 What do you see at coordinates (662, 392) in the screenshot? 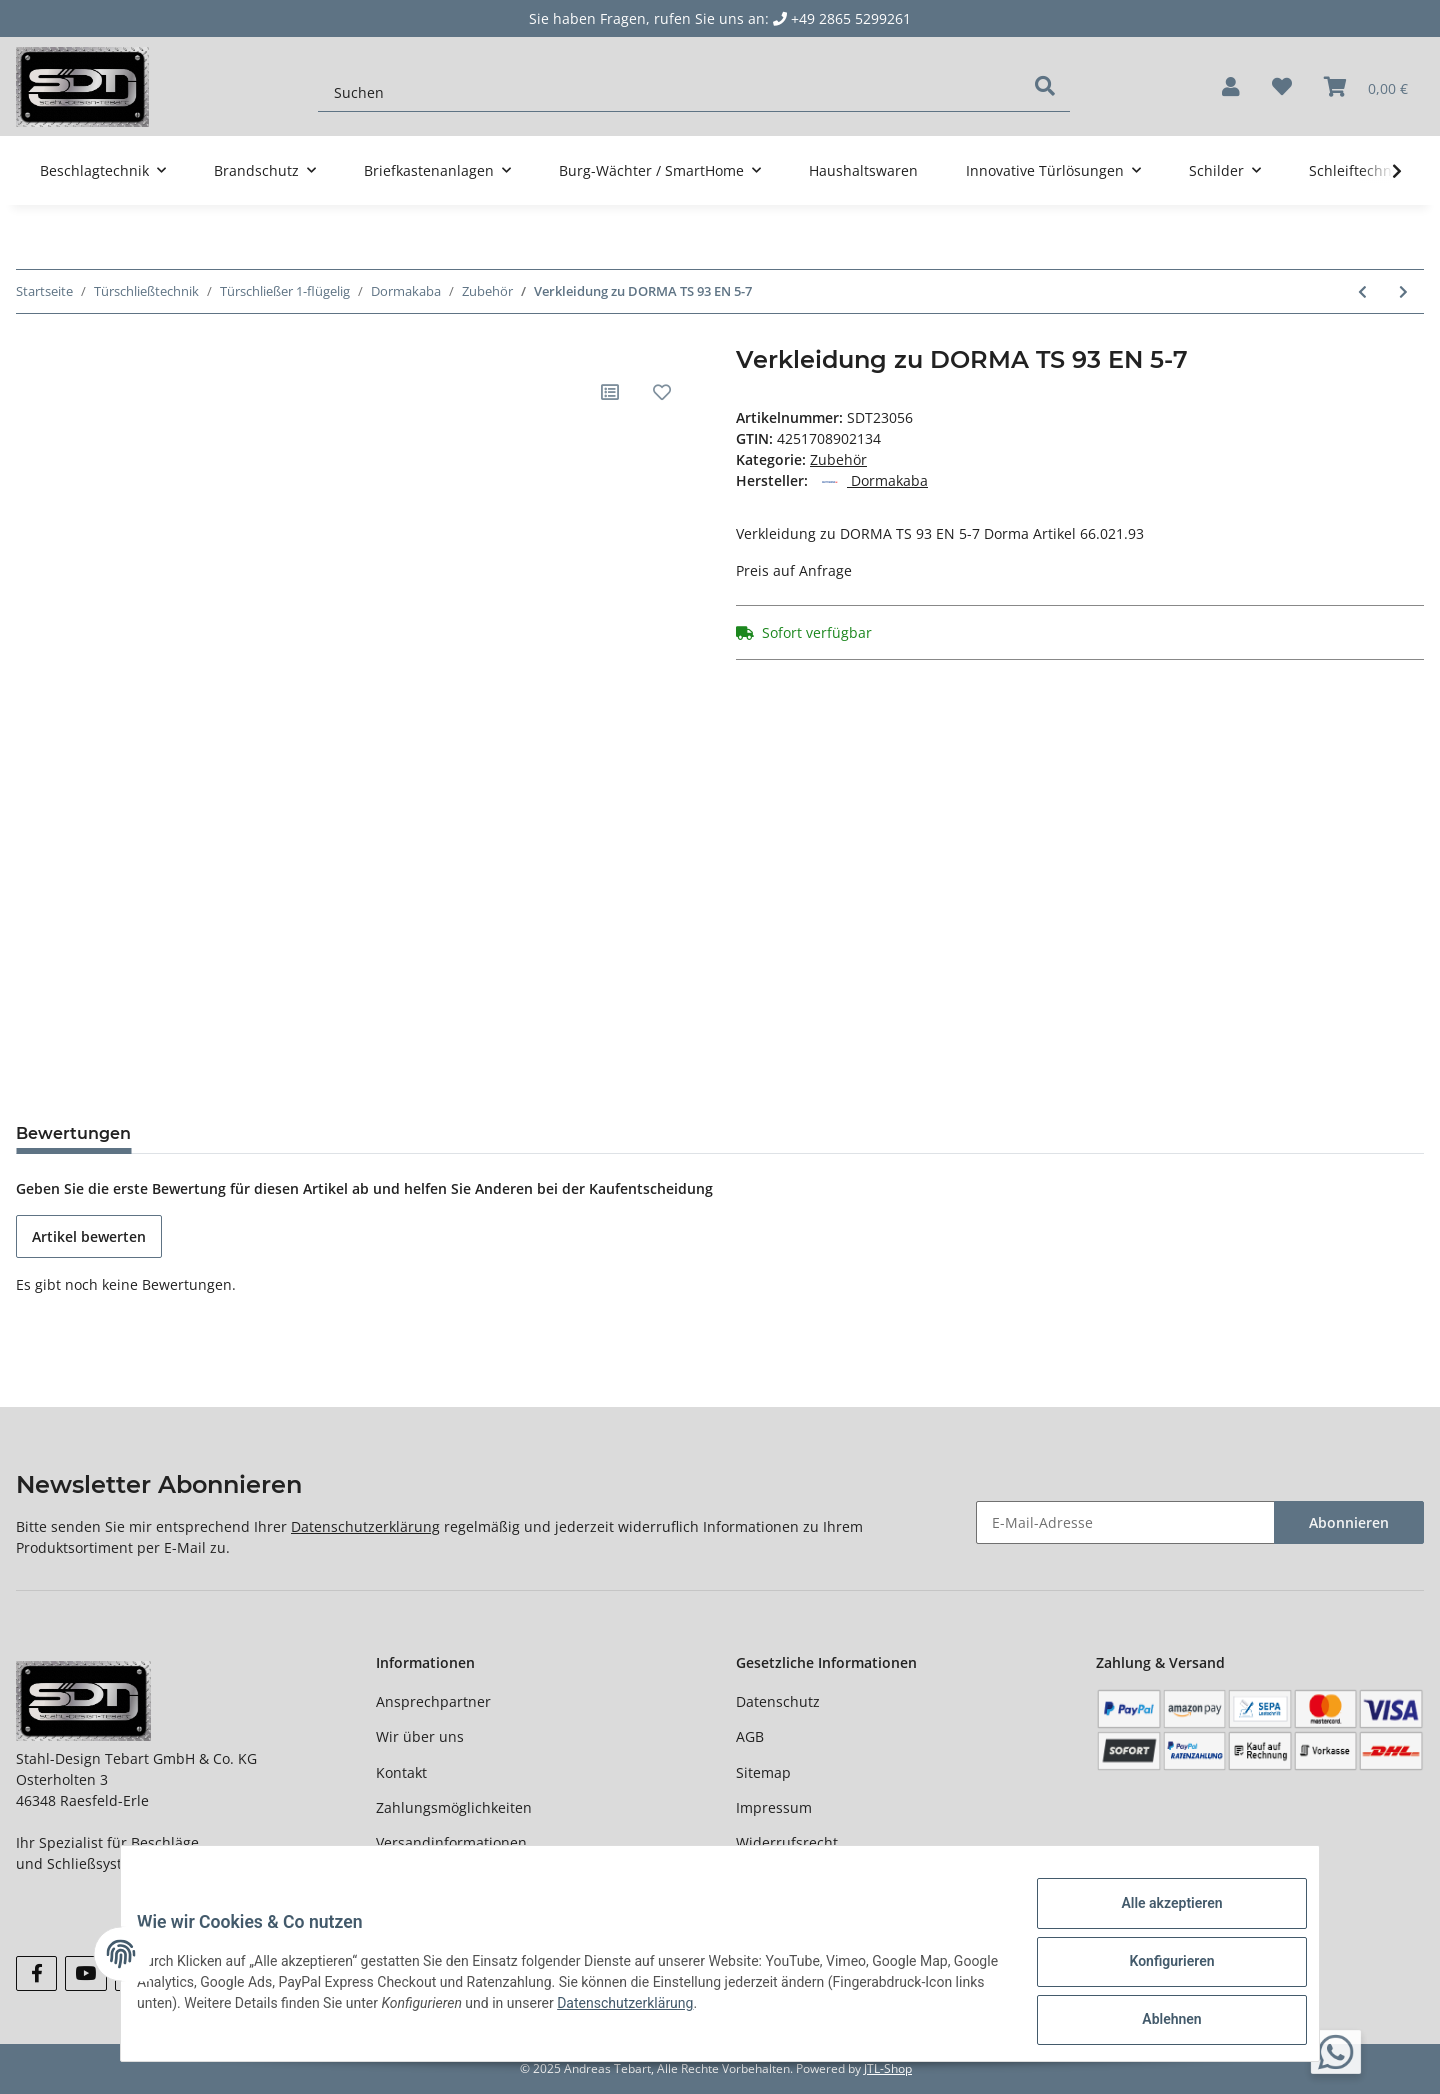
I see `[Auf den Wunschzettel]` at bounding box center [662, 392].